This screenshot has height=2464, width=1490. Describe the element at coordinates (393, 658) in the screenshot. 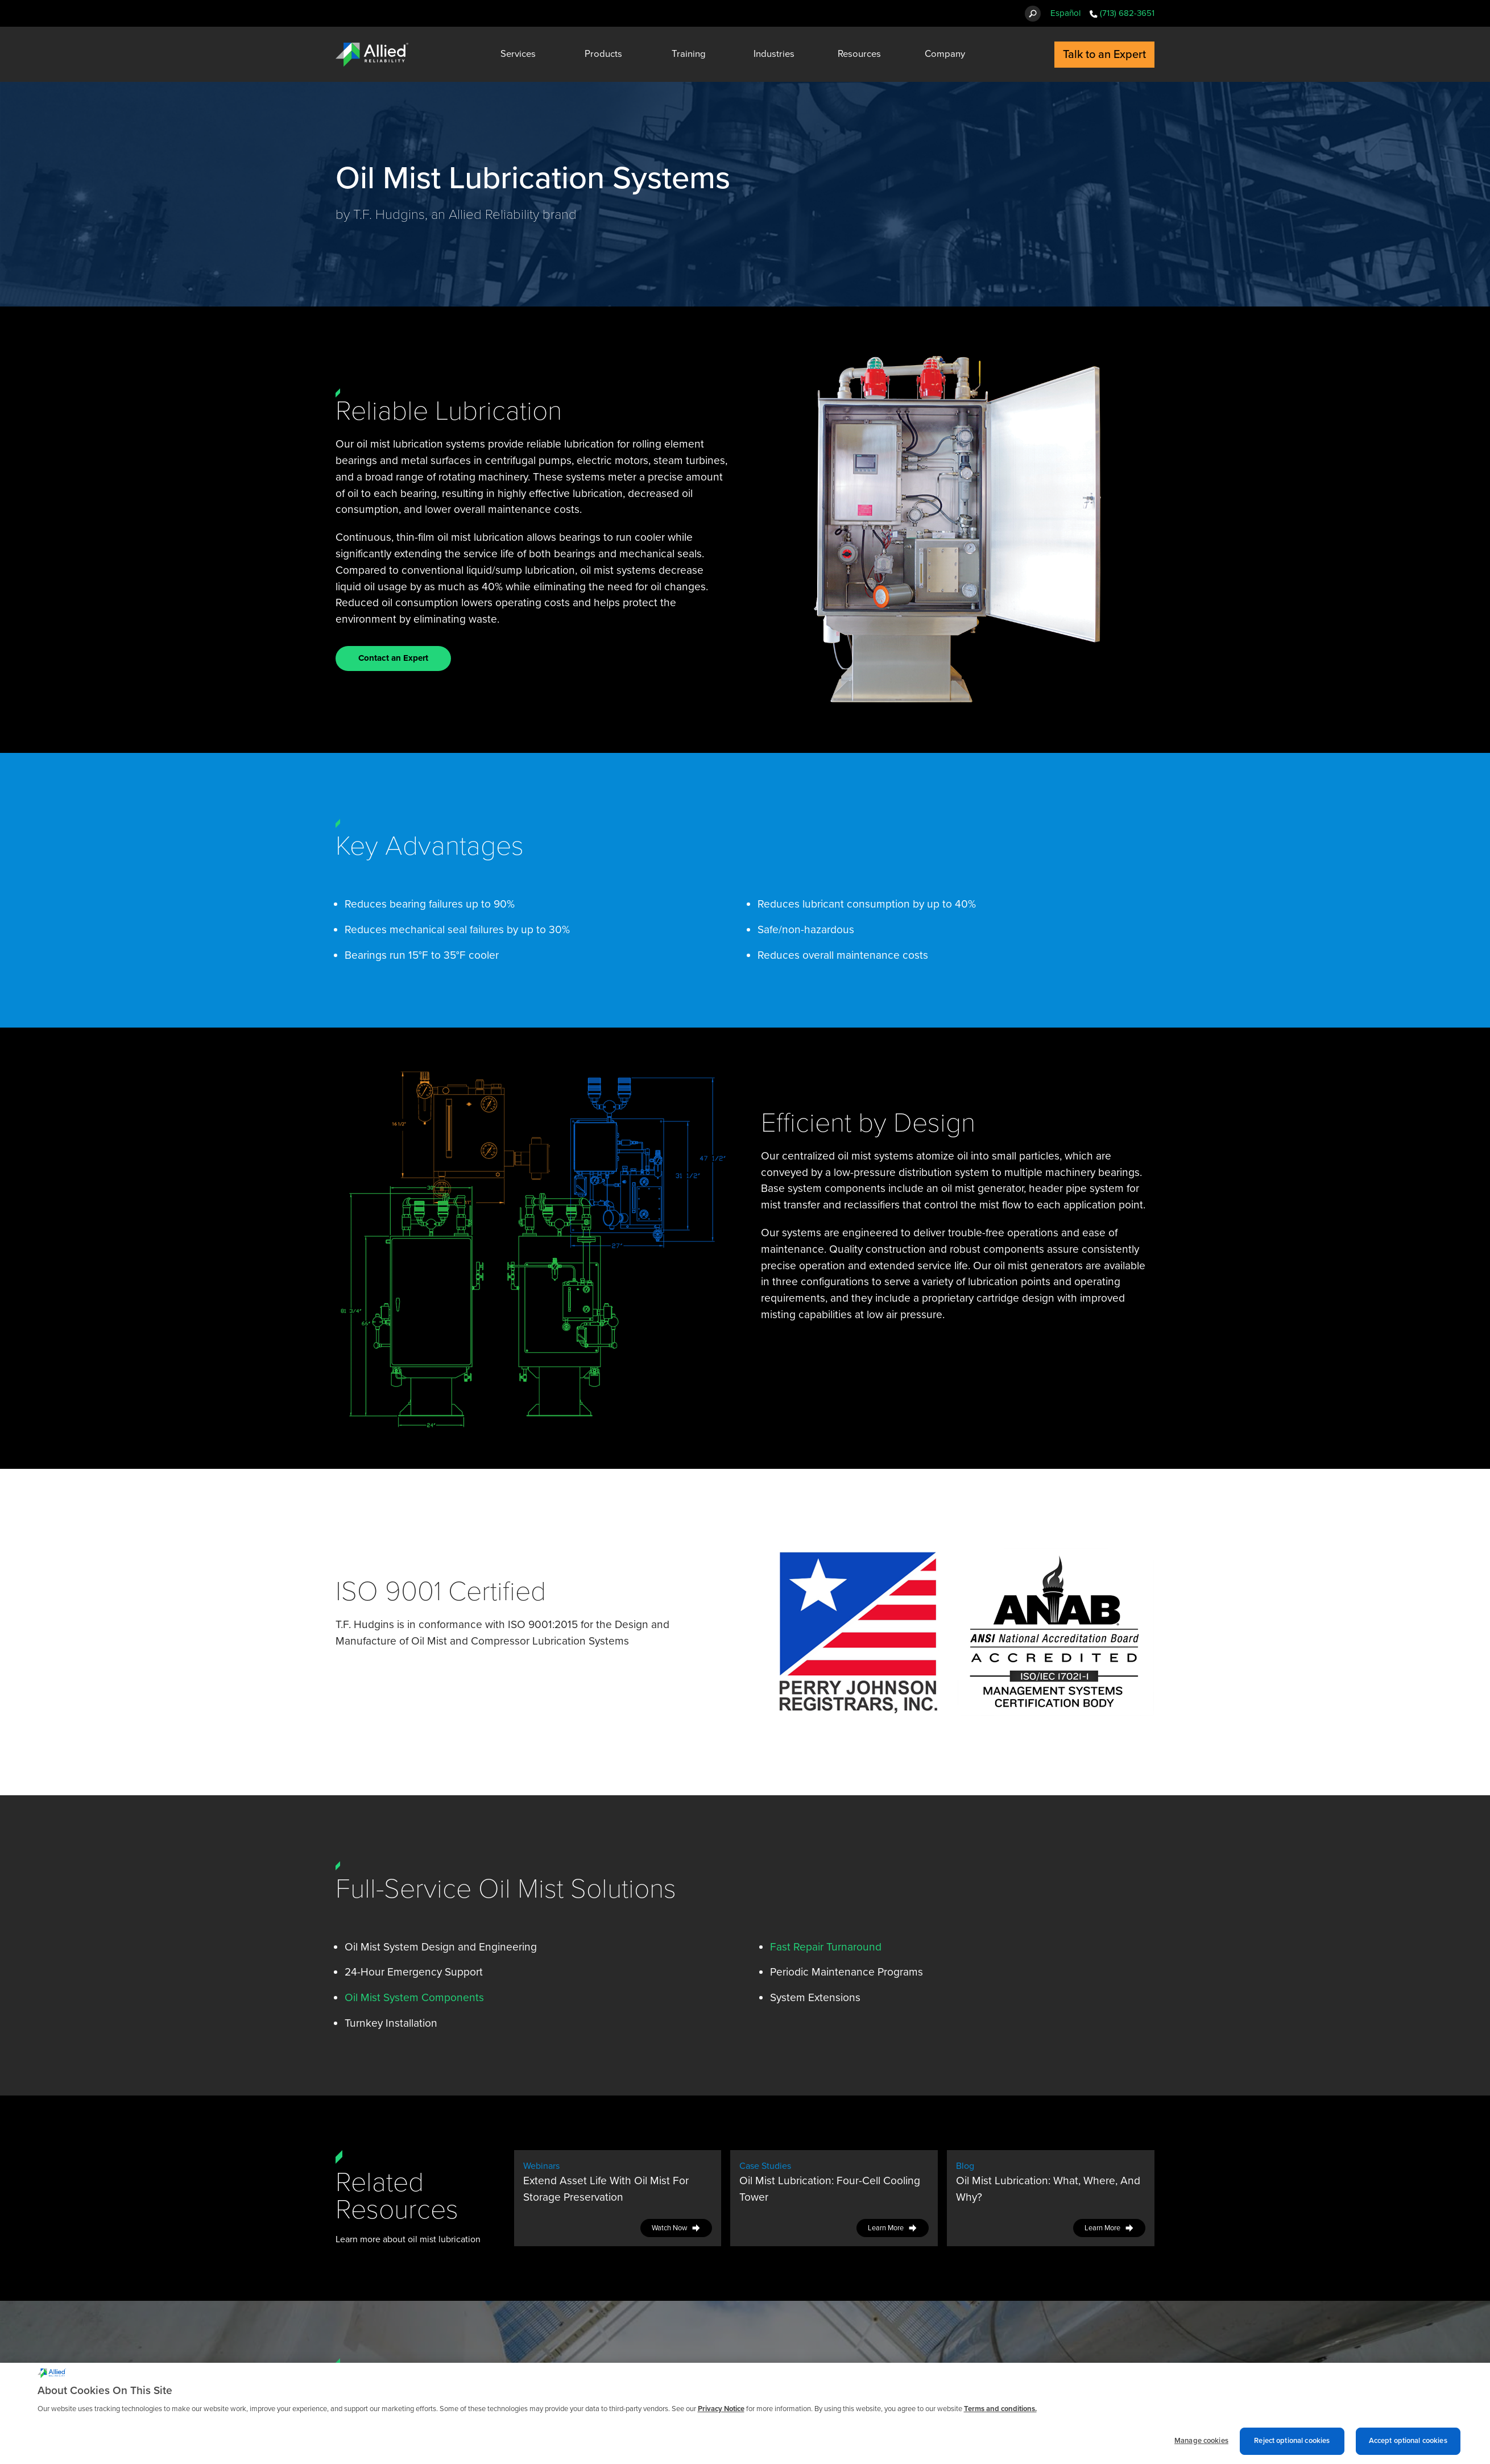

I see `Contact an Expert` at that location.